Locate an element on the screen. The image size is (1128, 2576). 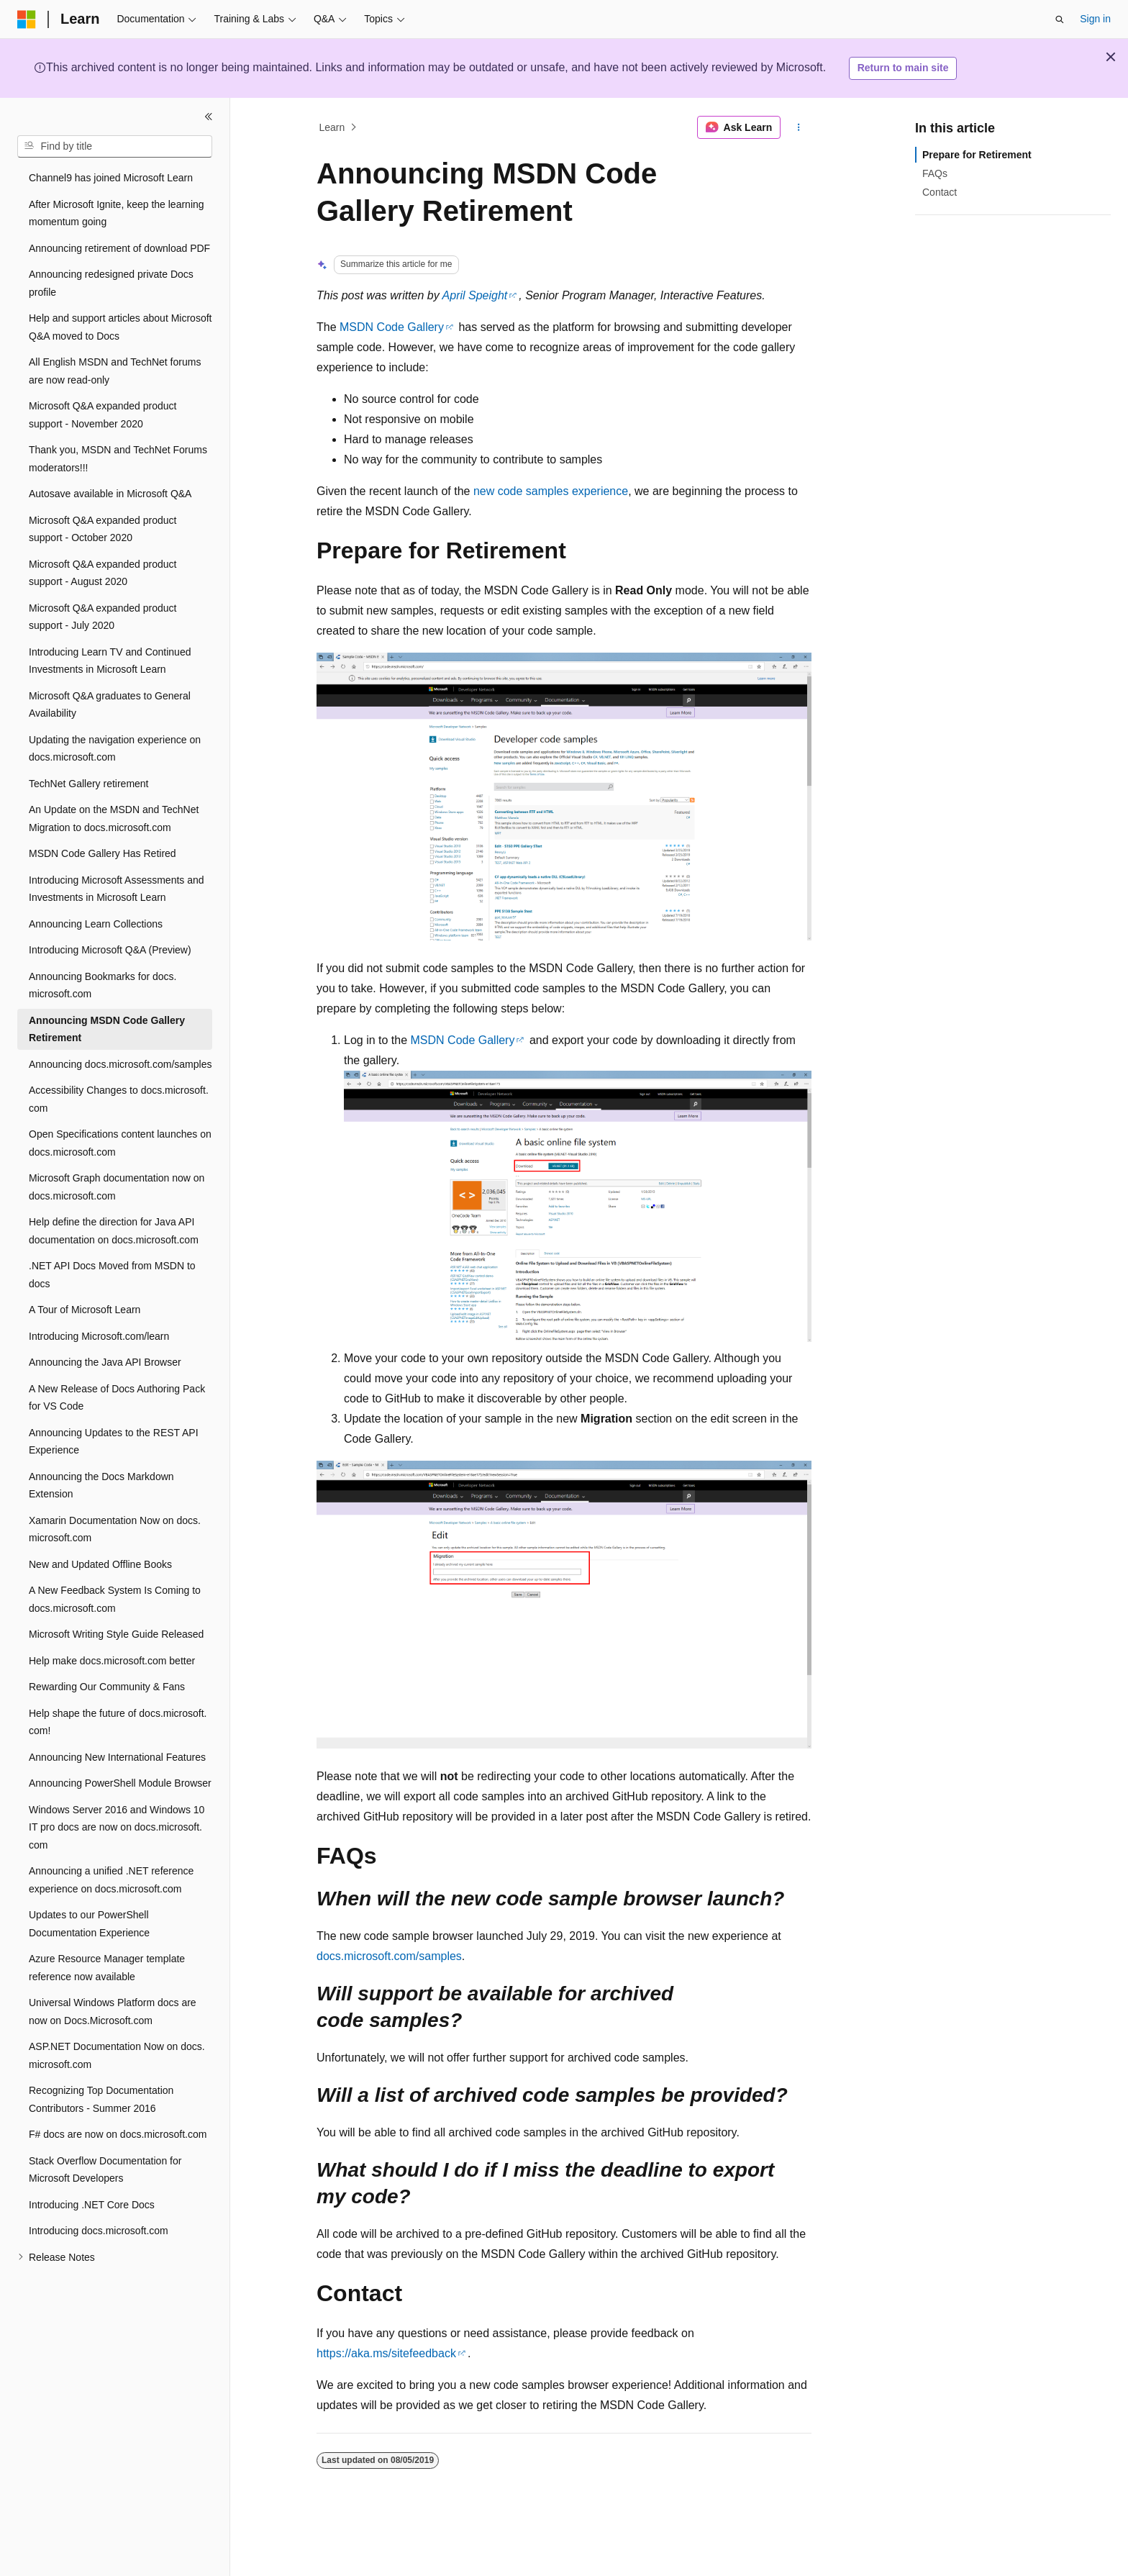
TechNet Gallery retirement [treeitem] is located at coordinates (89, 783).